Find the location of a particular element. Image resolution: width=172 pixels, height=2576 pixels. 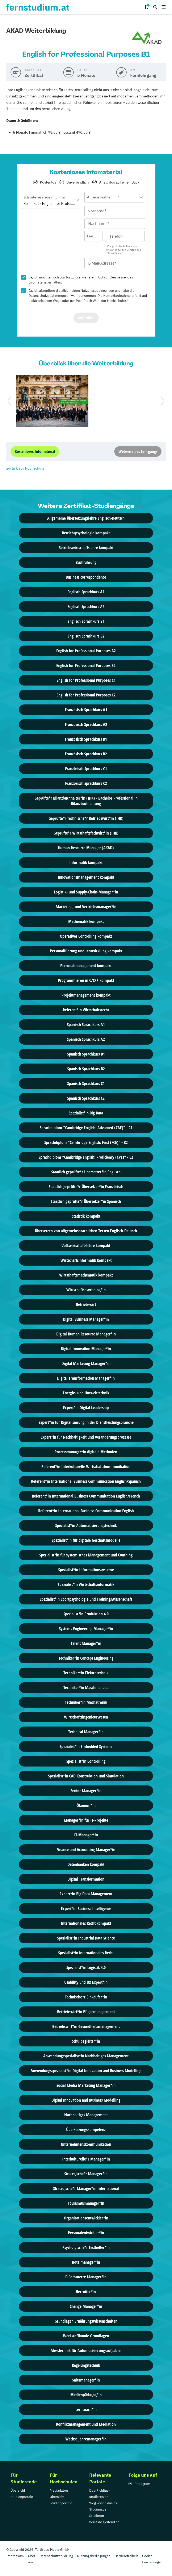

Englisch Sprachkurs B1 is located at coordinates (86, 621).